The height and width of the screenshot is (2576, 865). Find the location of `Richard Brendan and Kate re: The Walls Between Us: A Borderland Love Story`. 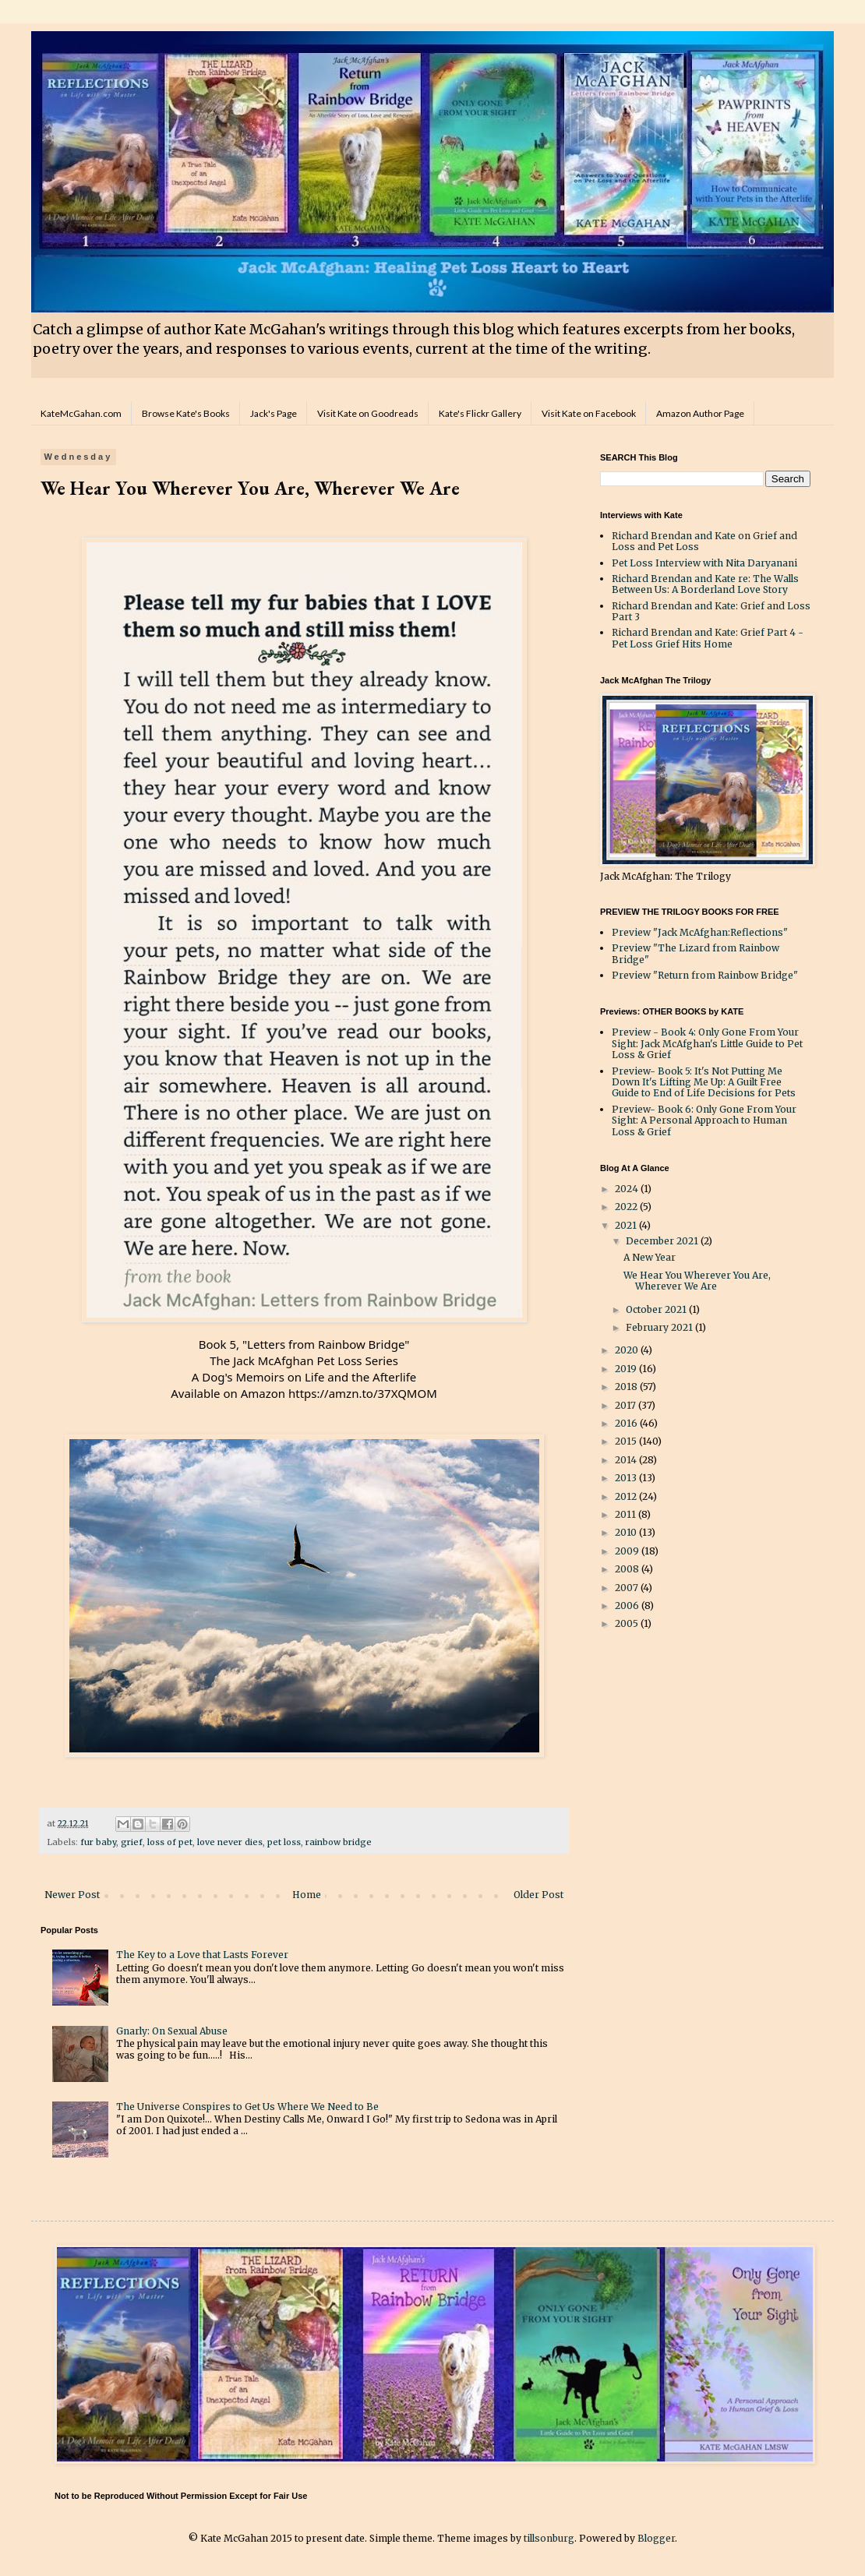

Richard Brendan and Kate re: The Walls Between Us: A Borderland Love Story is located at coordinates (705, 584).